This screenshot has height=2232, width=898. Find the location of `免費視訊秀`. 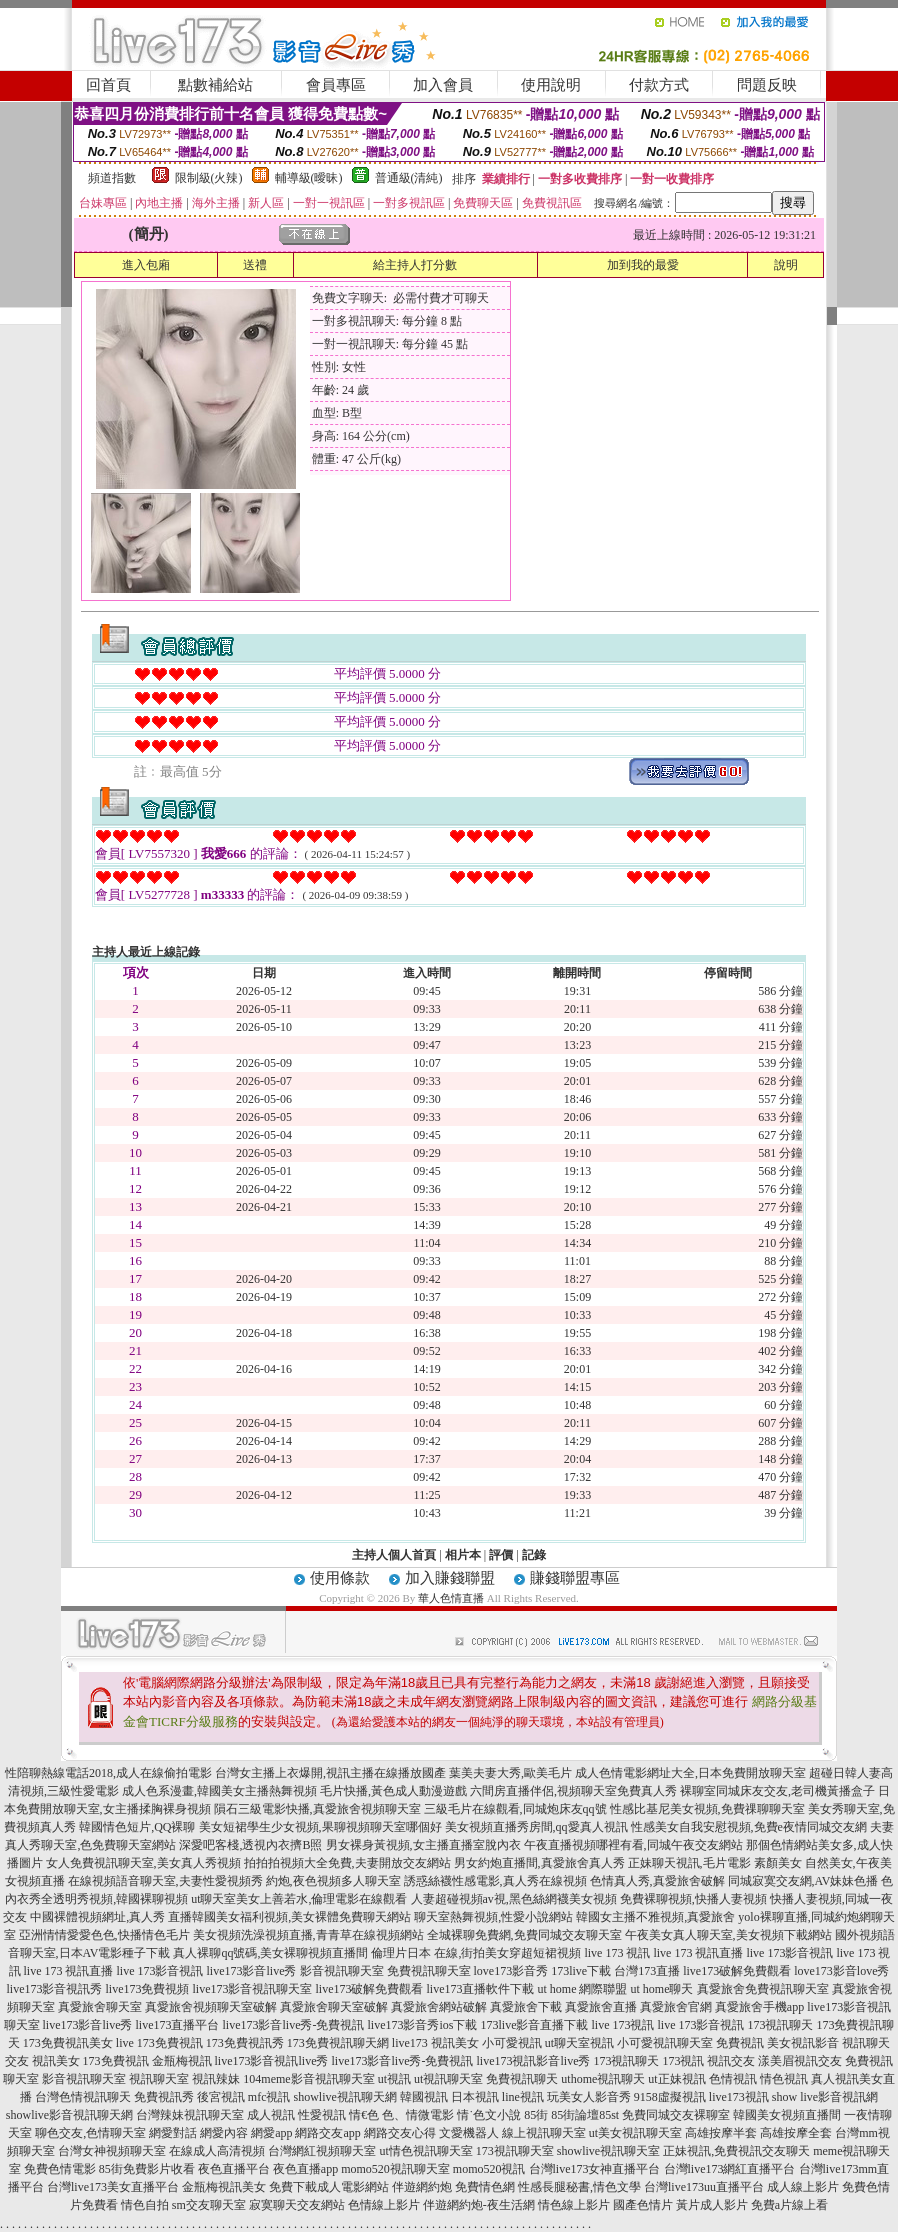

免費視訊秀 is located at coordinates (164, 2097).